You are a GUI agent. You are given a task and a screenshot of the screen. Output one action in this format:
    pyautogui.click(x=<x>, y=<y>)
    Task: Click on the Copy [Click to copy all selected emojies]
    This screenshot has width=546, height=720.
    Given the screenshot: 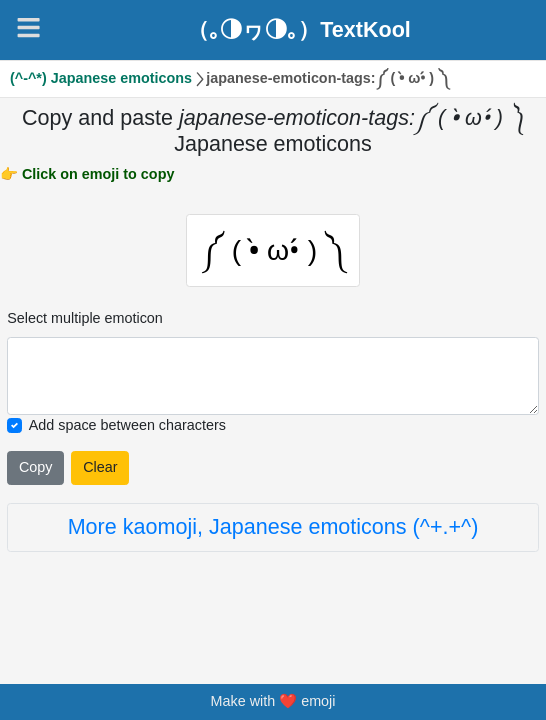 What is the action you would take?
    pyautogui.click(x=36, y=468)
    